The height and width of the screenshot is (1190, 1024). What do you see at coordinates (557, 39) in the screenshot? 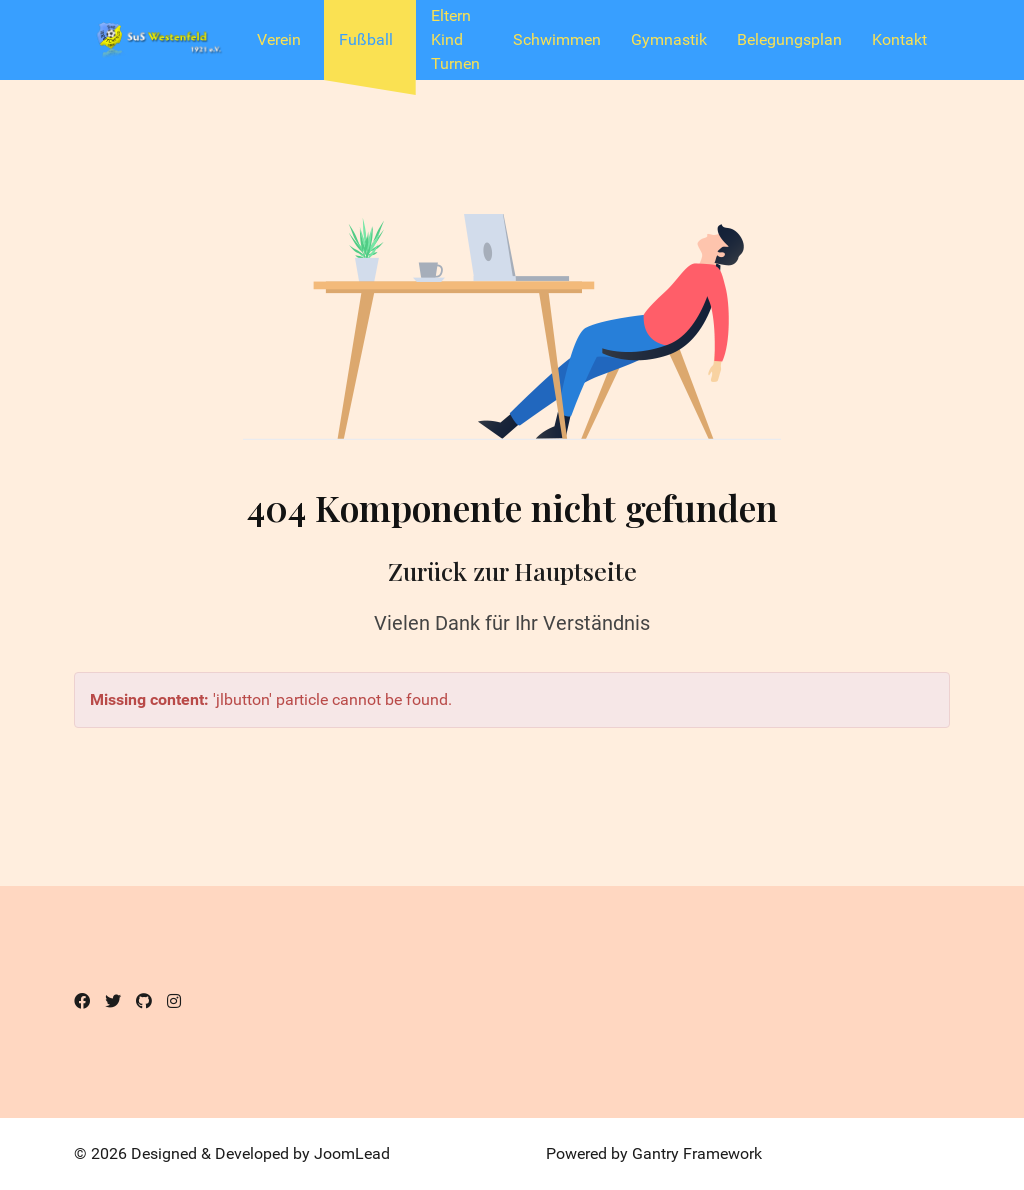
I see `Schwimmen` at bounding box center [557, 39].